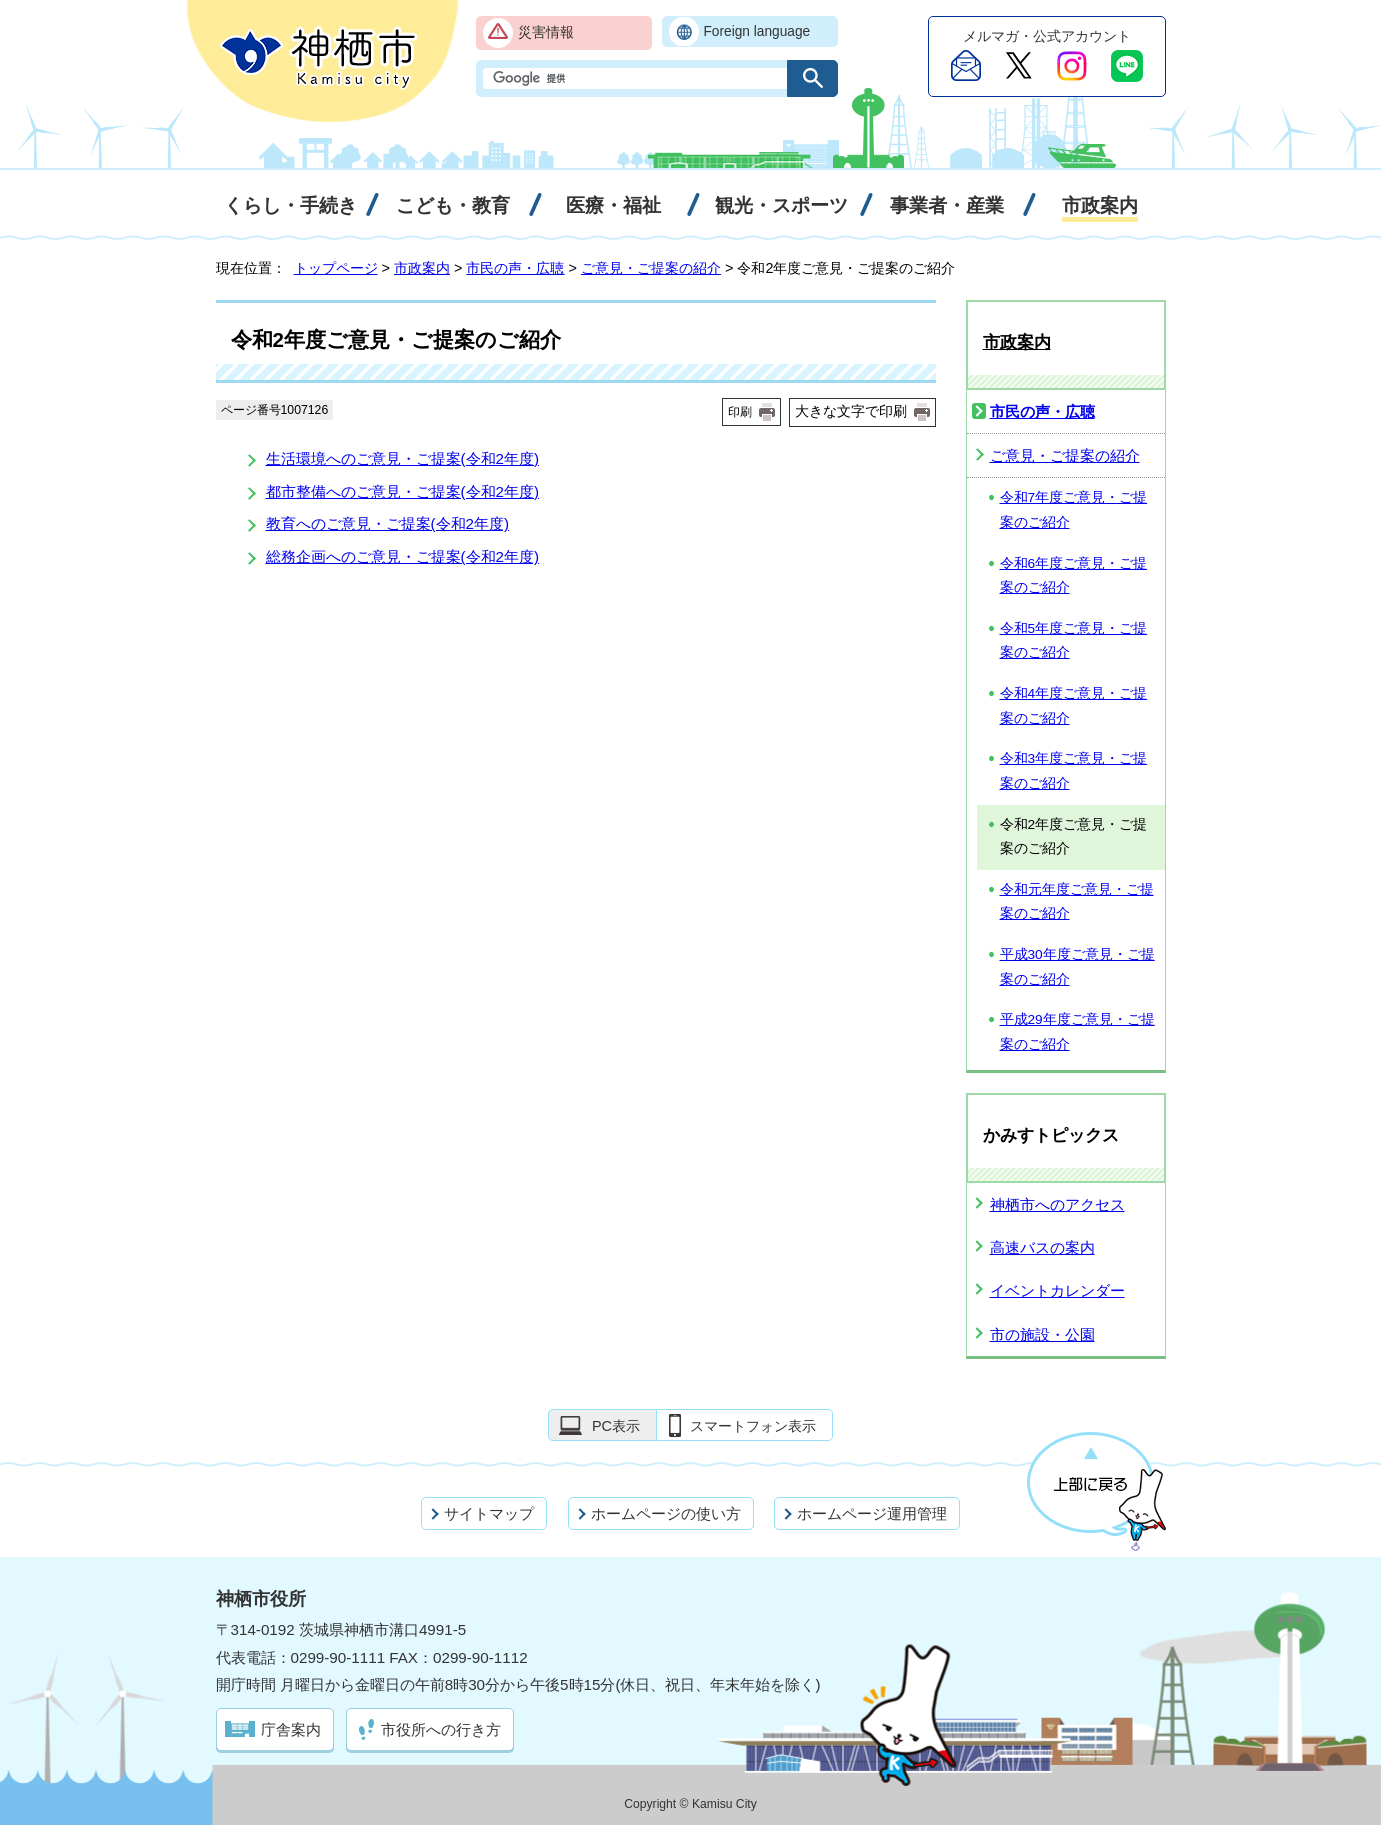  I want to click on 庁舎案内, so click(291, 1729).